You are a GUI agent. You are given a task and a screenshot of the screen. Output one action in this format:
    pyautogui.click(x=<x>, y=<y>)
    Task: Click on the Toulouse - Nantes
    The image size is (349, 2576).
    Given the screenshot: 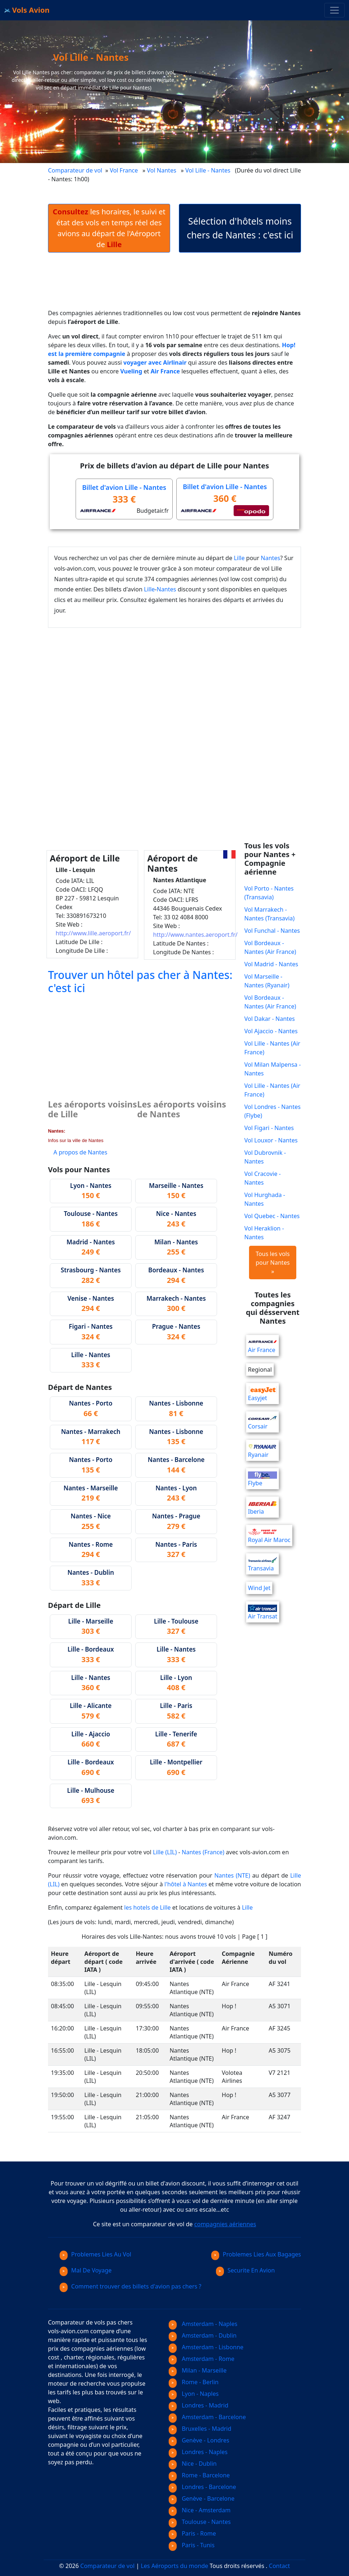 What is the action you would take?
    pyautogui.click(x=200, y=2522)
    